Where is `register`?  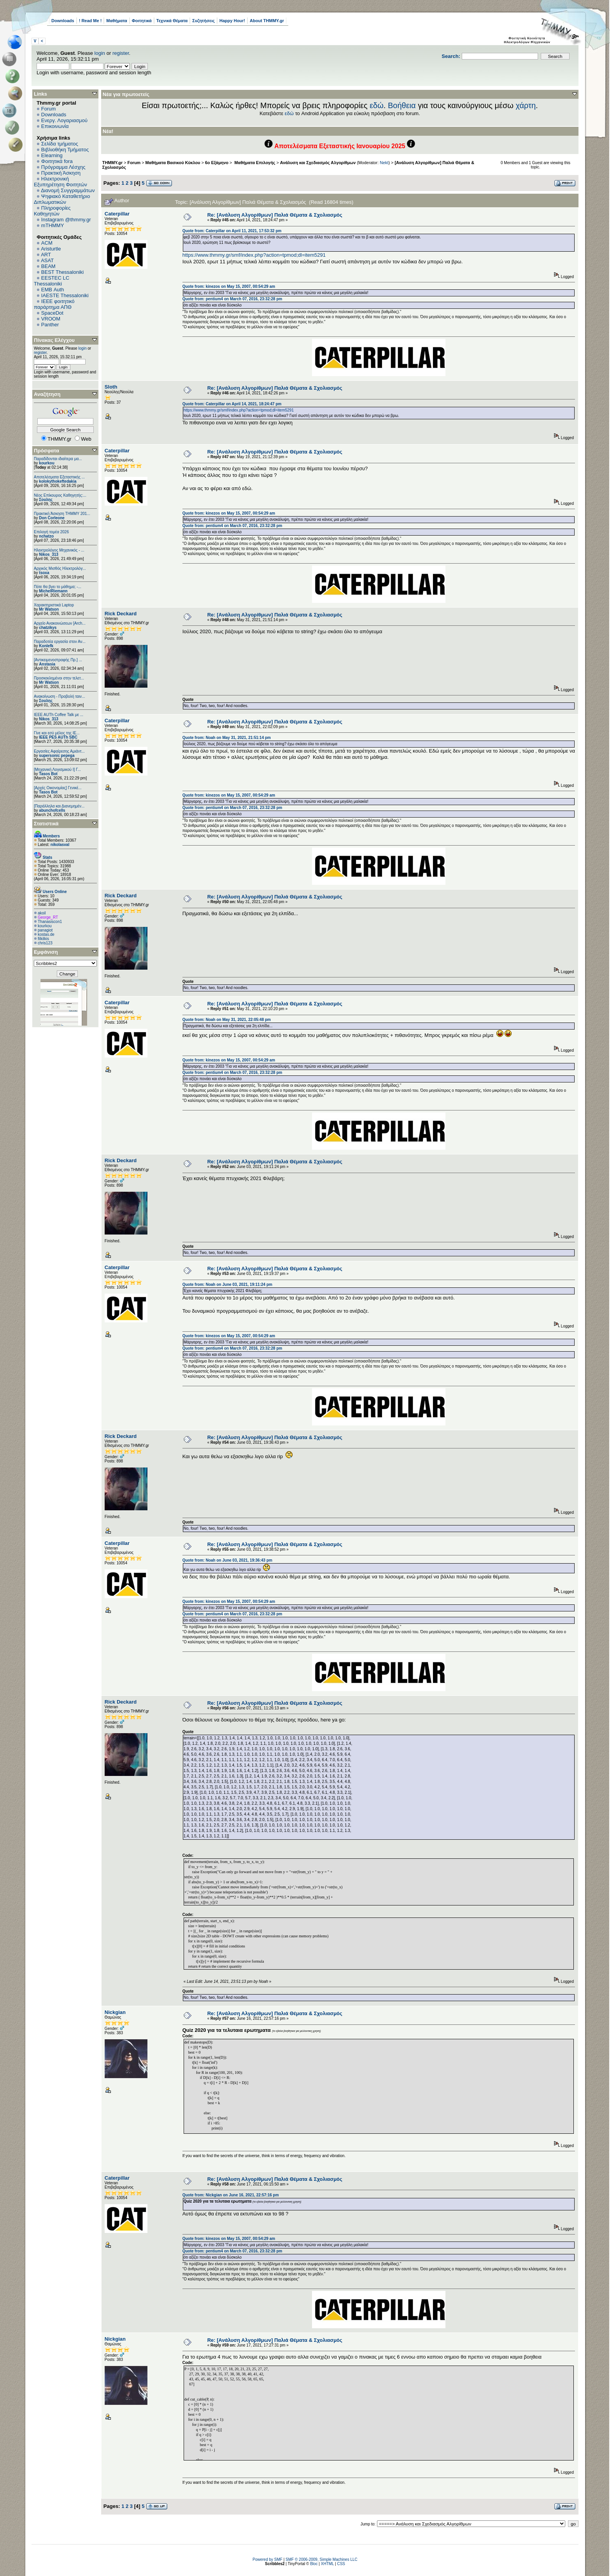
register is located at coordinates (120, 53).